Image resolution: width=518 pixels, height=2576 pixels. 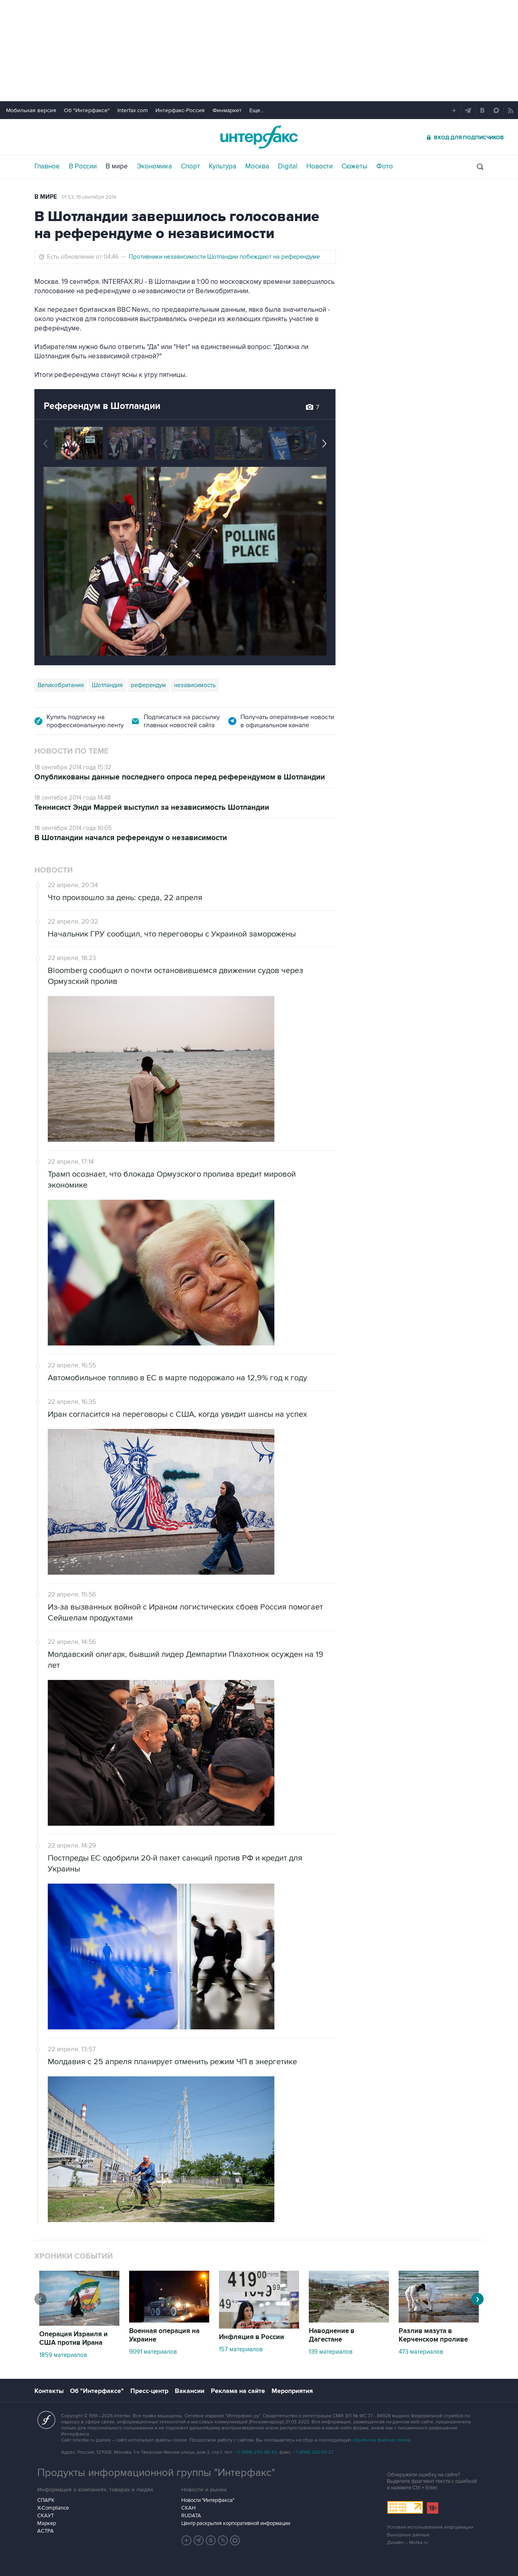 I want to click on Вакансии, so click(x=189, y=2391).